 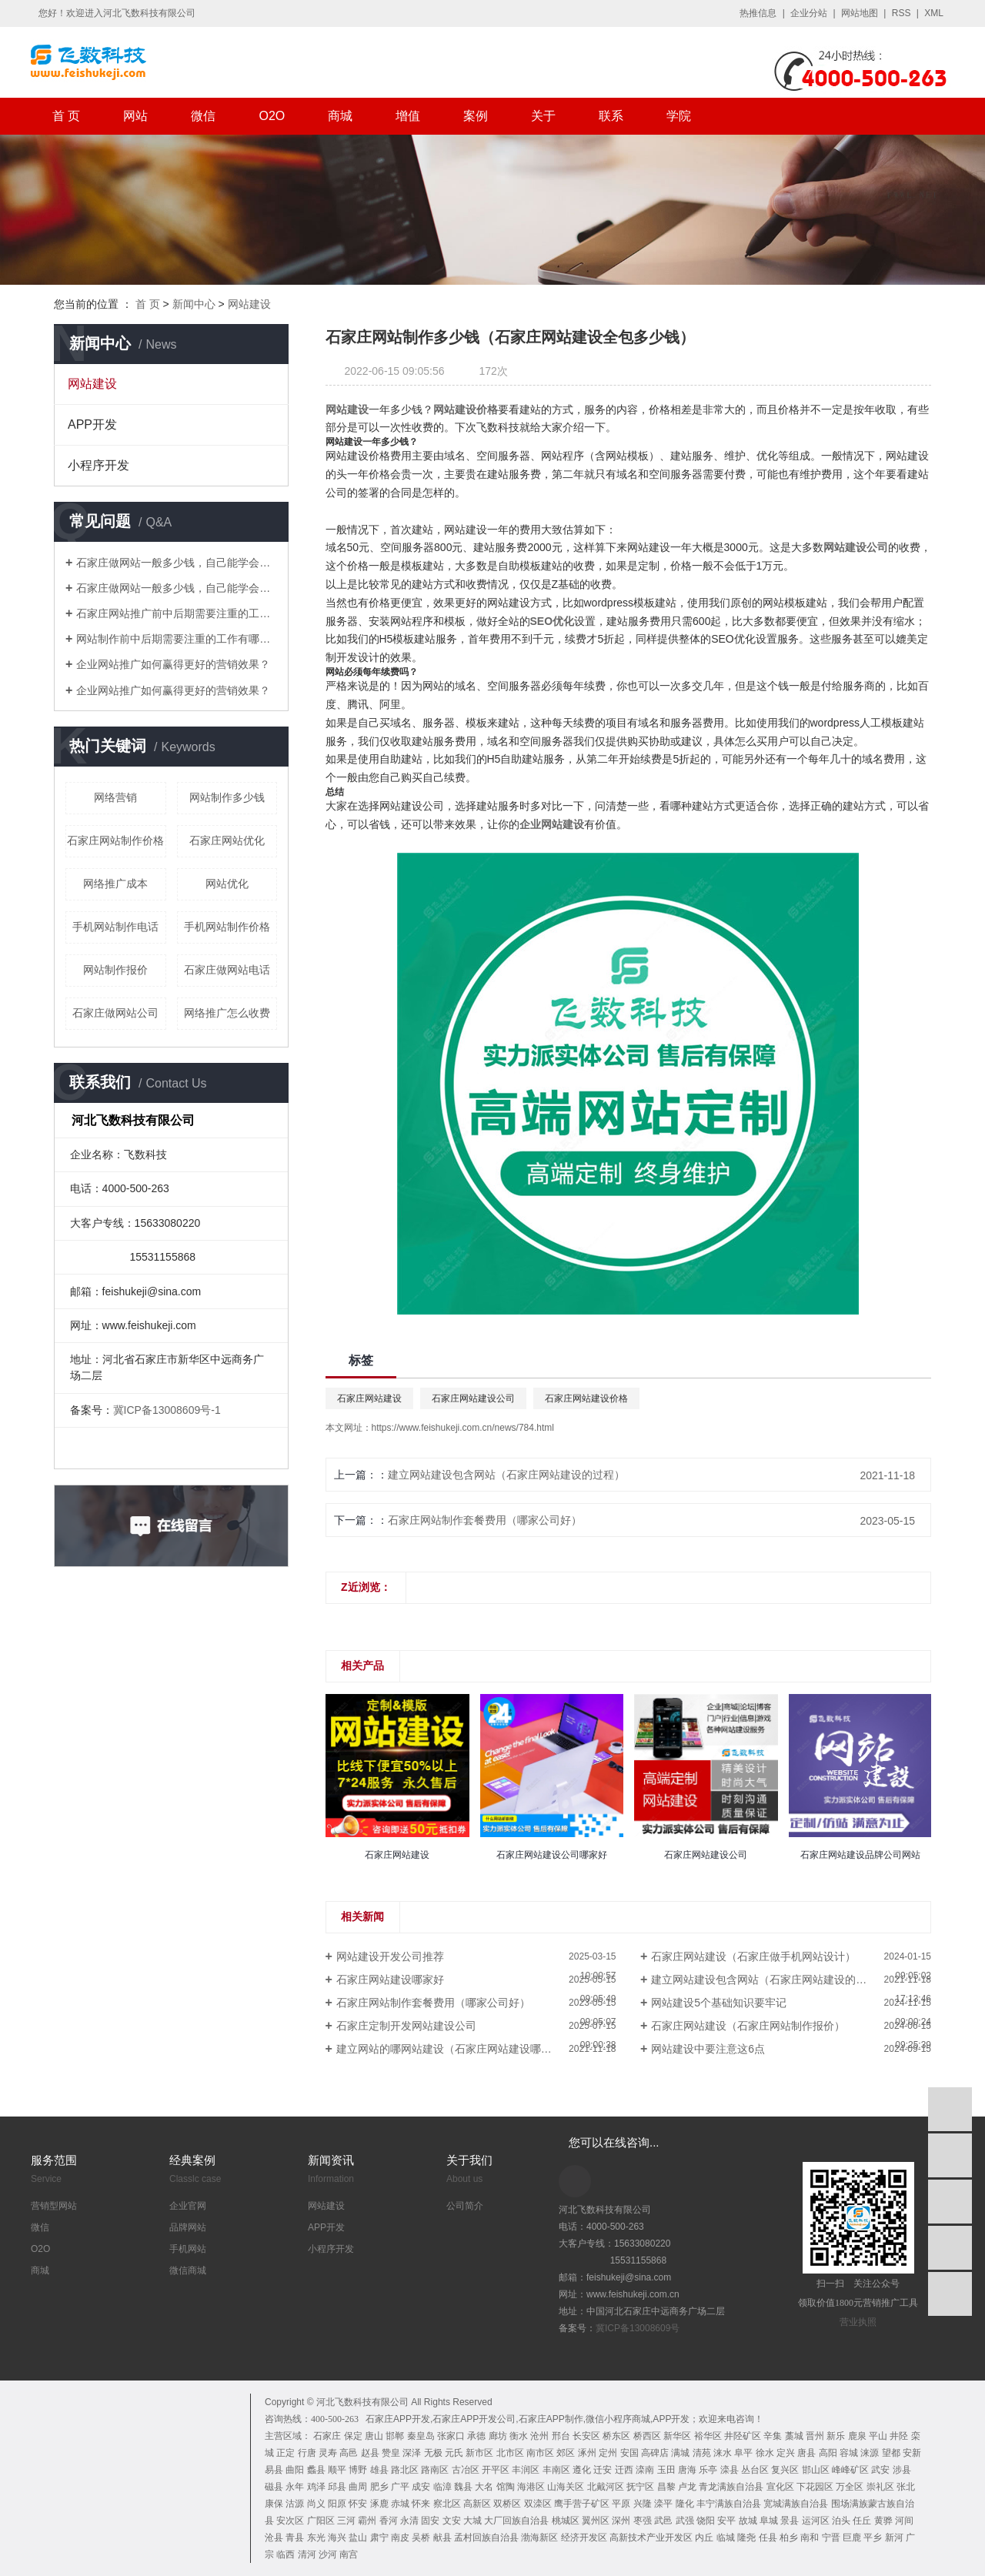 What do you see at coordinates (54, 2205) in the screenshot?
I see `营销型网站` at bounding box center [54, 2205].